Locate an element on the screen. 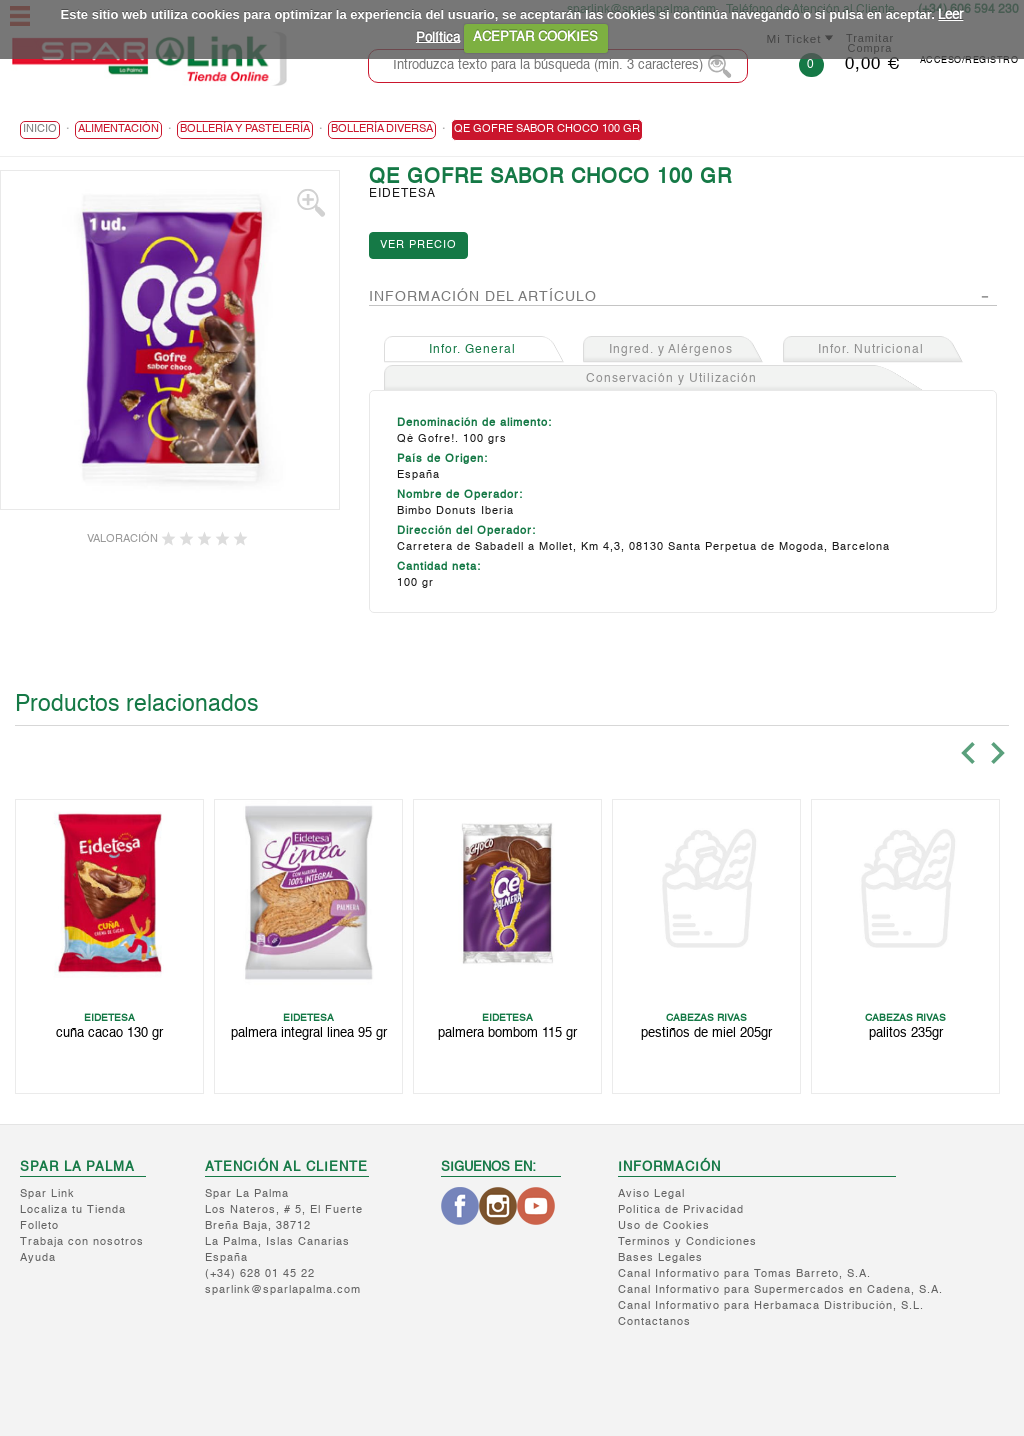 The width and height of the screenshot is (1024, 1436). CUÑA CACAO 130 GR is located at coordinates (109, 1033).